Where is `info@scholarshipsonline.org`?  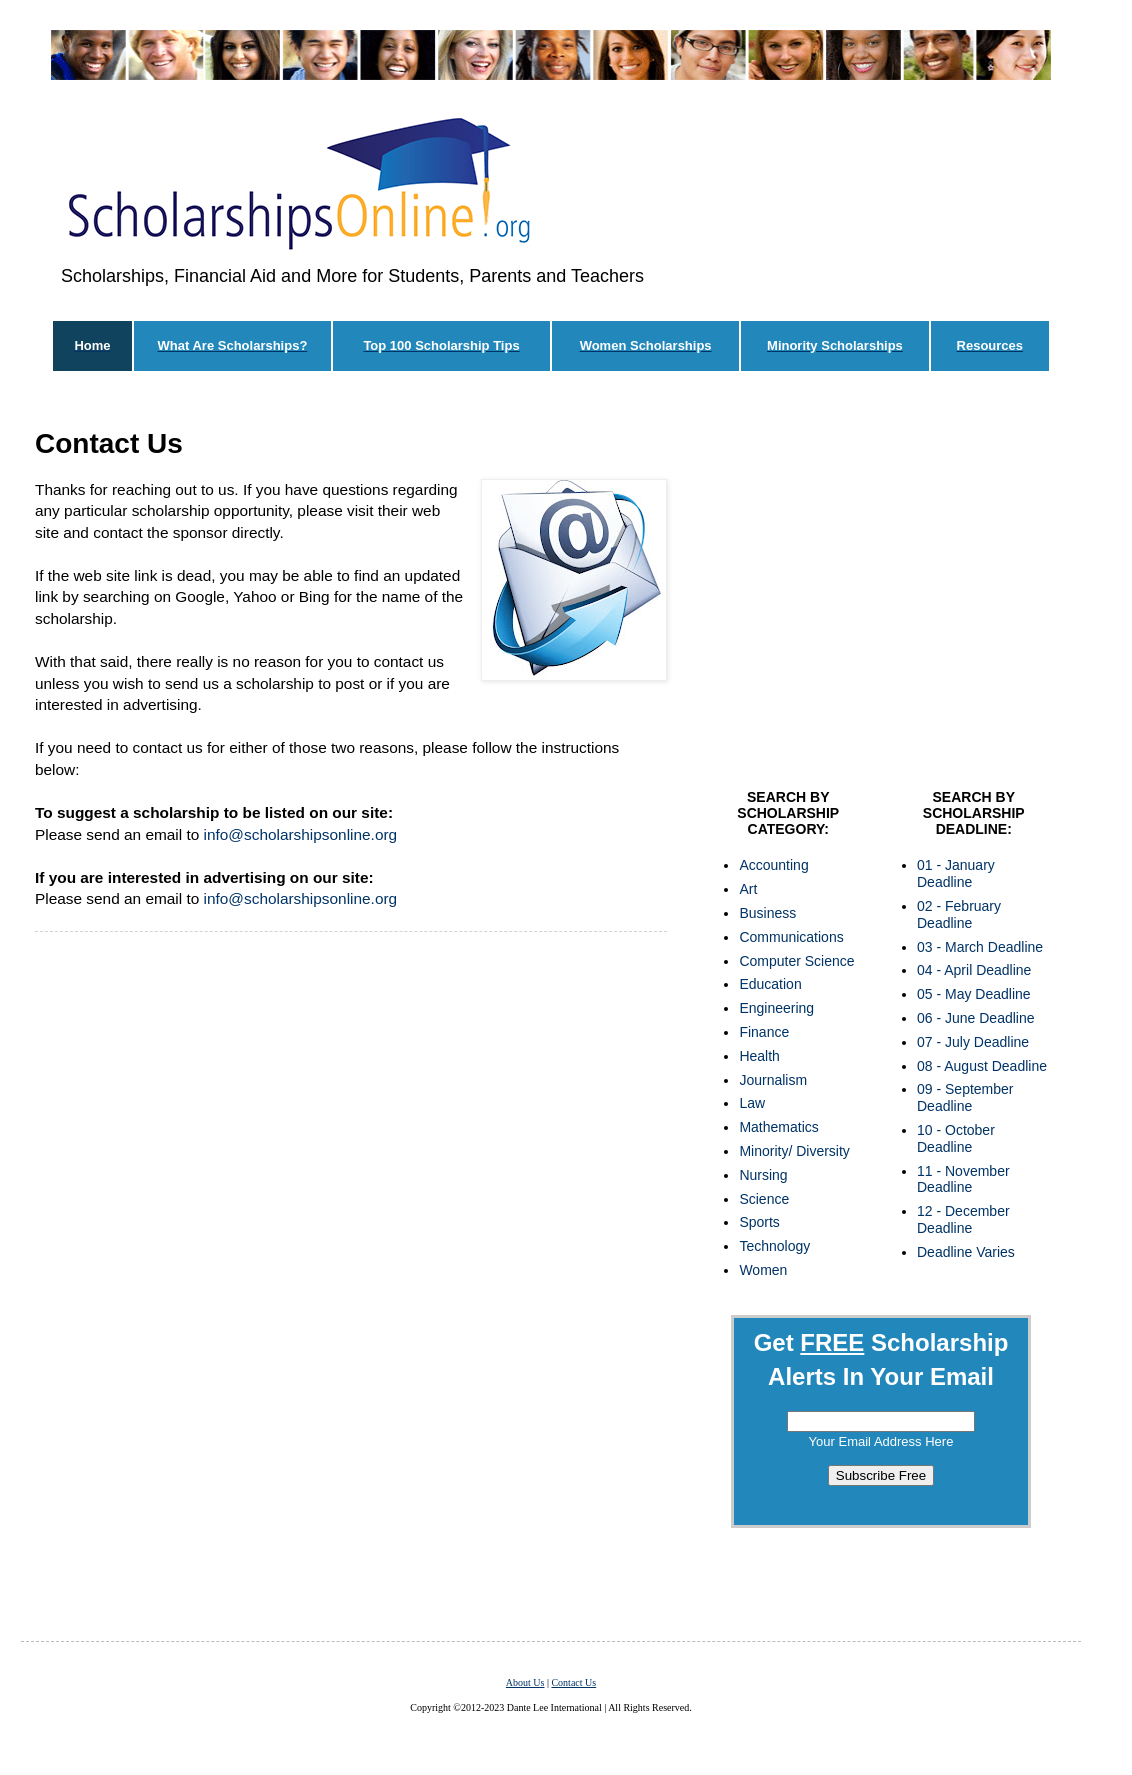
info@scholarshipsonline.org is located at coordinates (301, 834).